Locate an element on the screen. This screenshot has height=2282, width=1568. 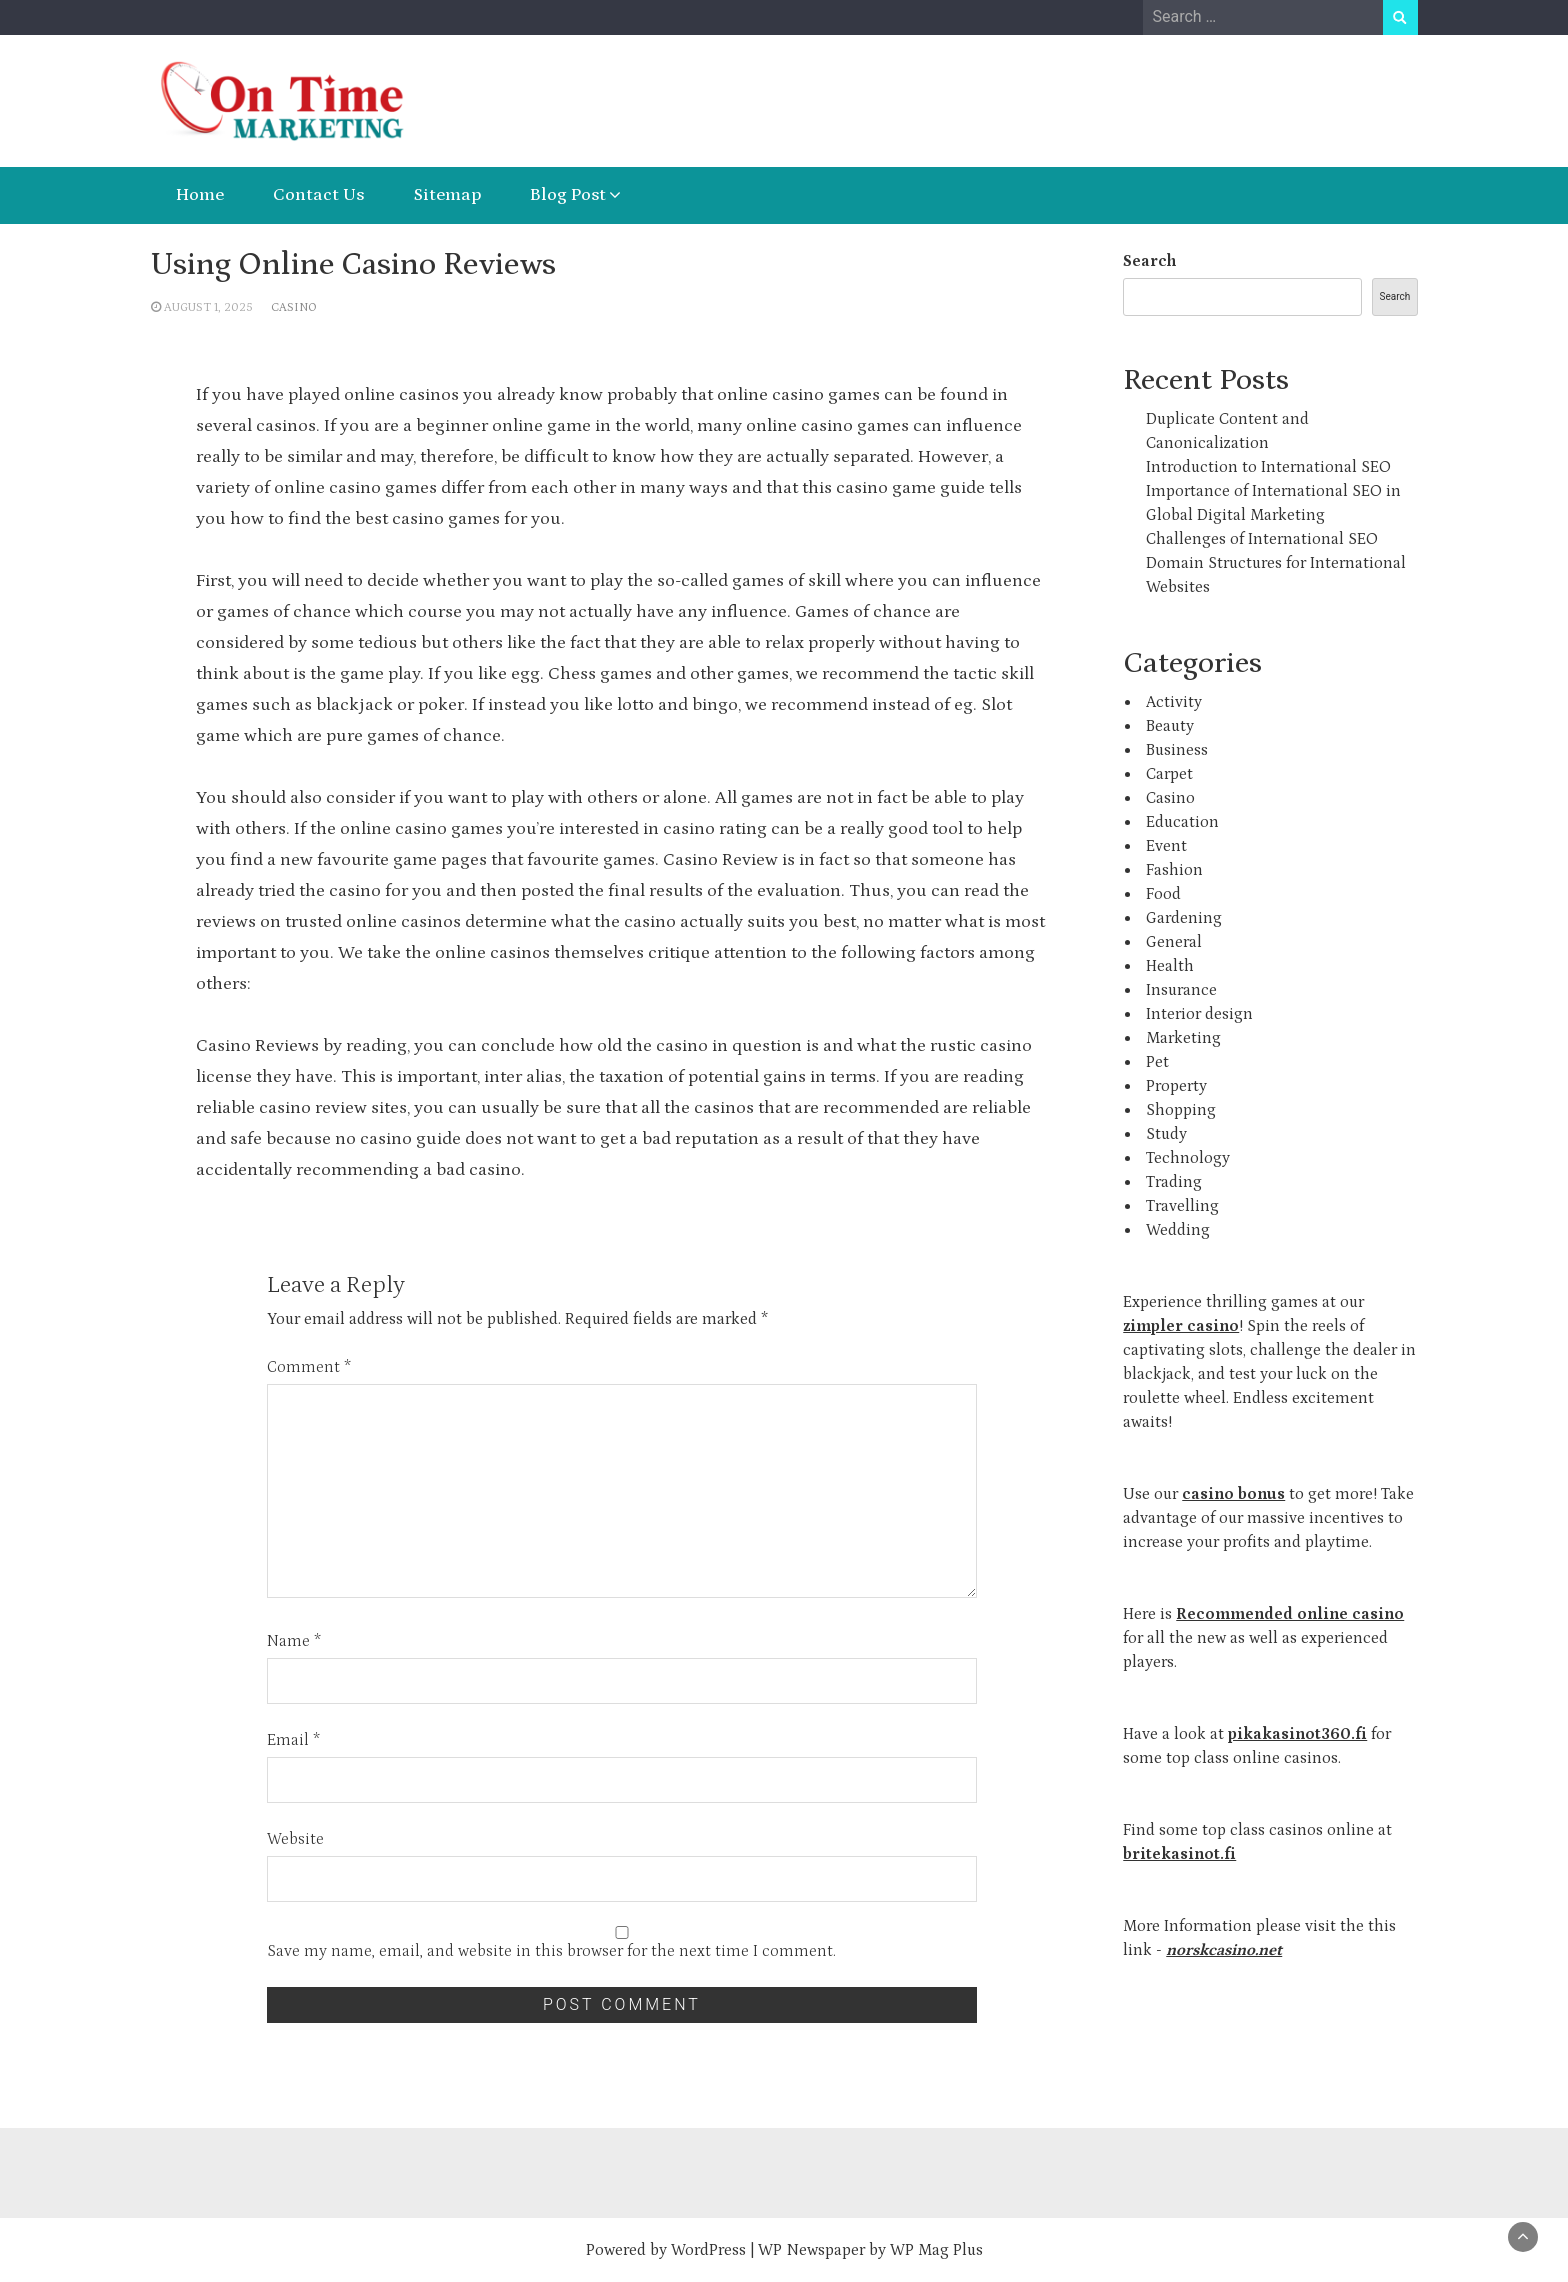
Activity is located at coordinates (1174, 702).